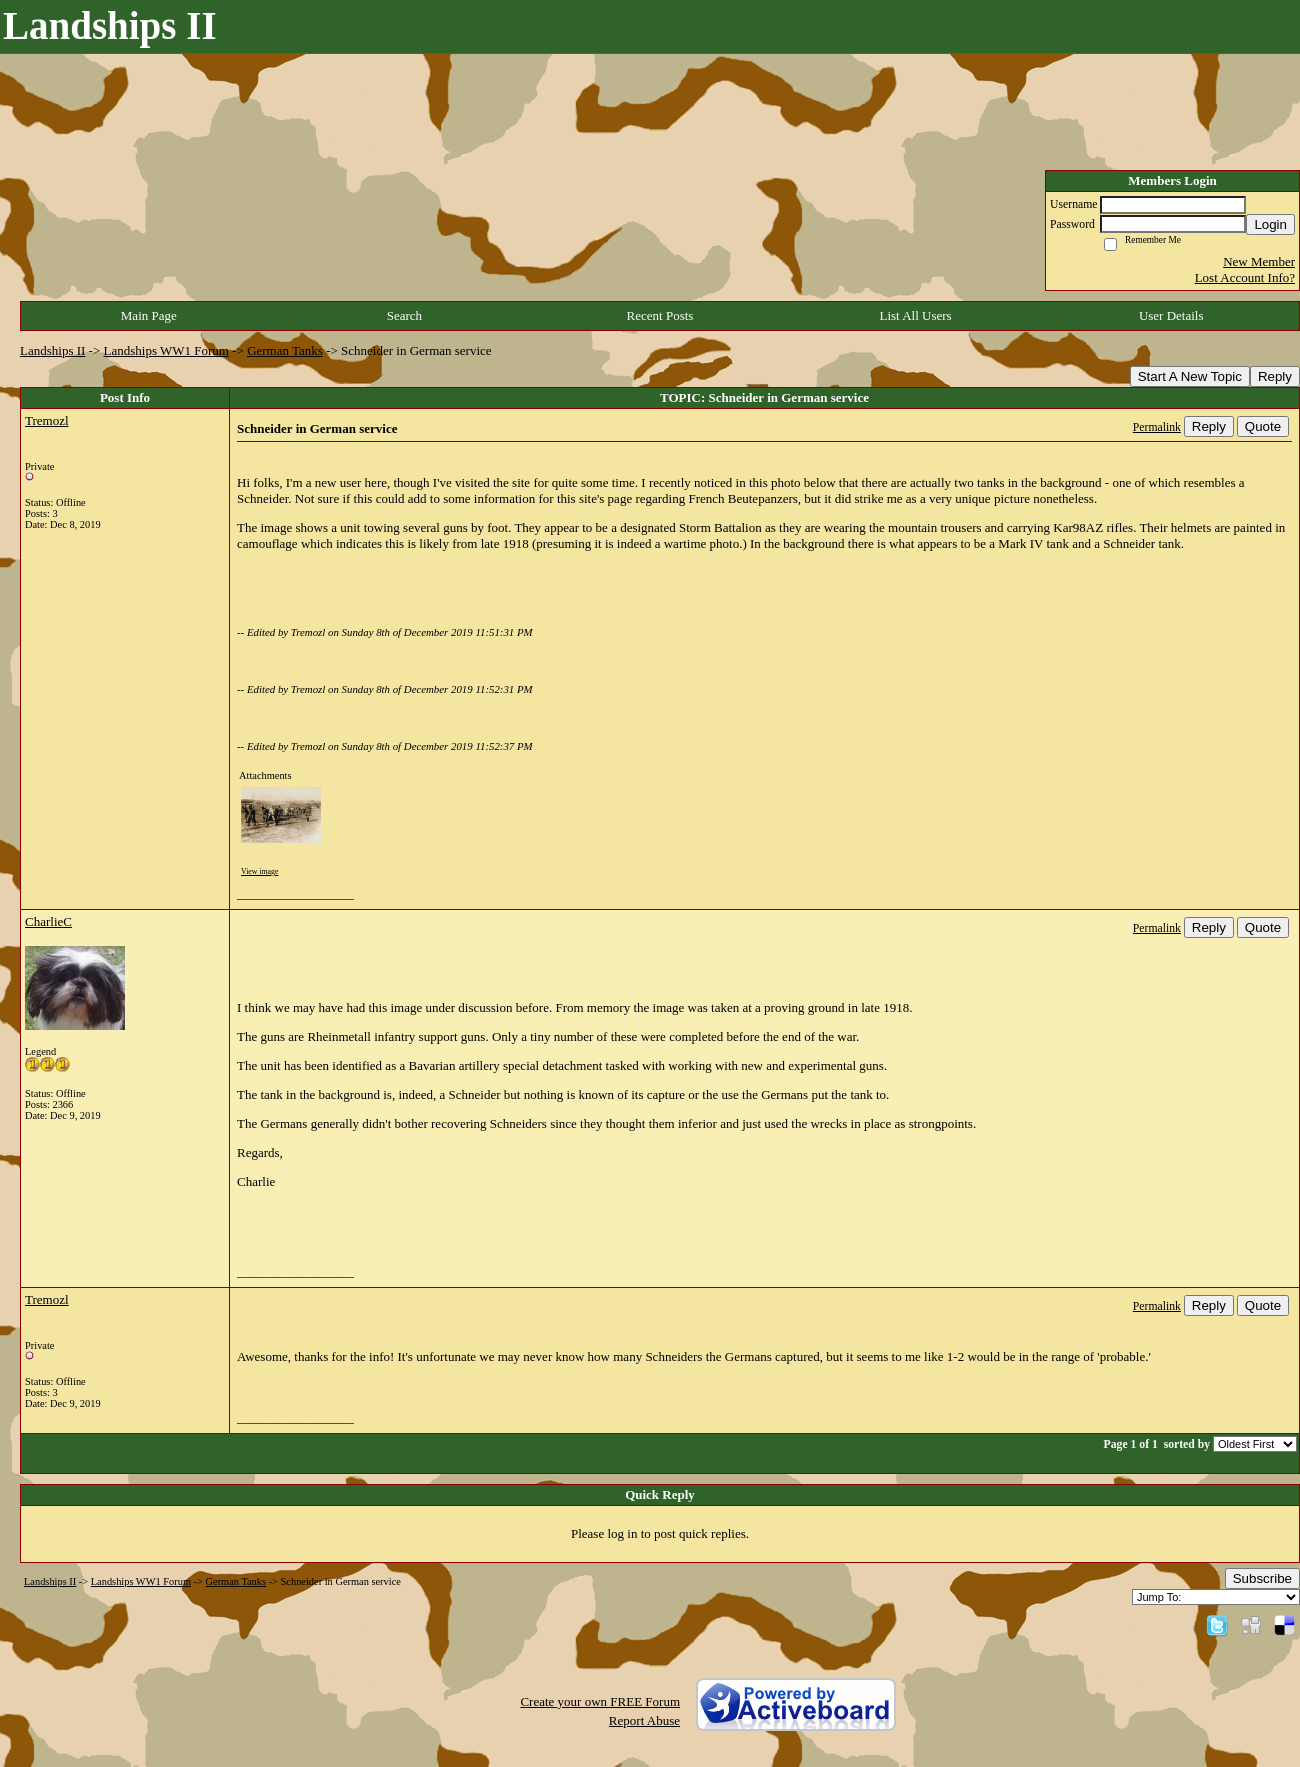 The height and width of the screenshot is (1767, 1300). Describe the element at coordinates (1245, 277) in the screenshot. I see `Lost Account Info?` at that location.